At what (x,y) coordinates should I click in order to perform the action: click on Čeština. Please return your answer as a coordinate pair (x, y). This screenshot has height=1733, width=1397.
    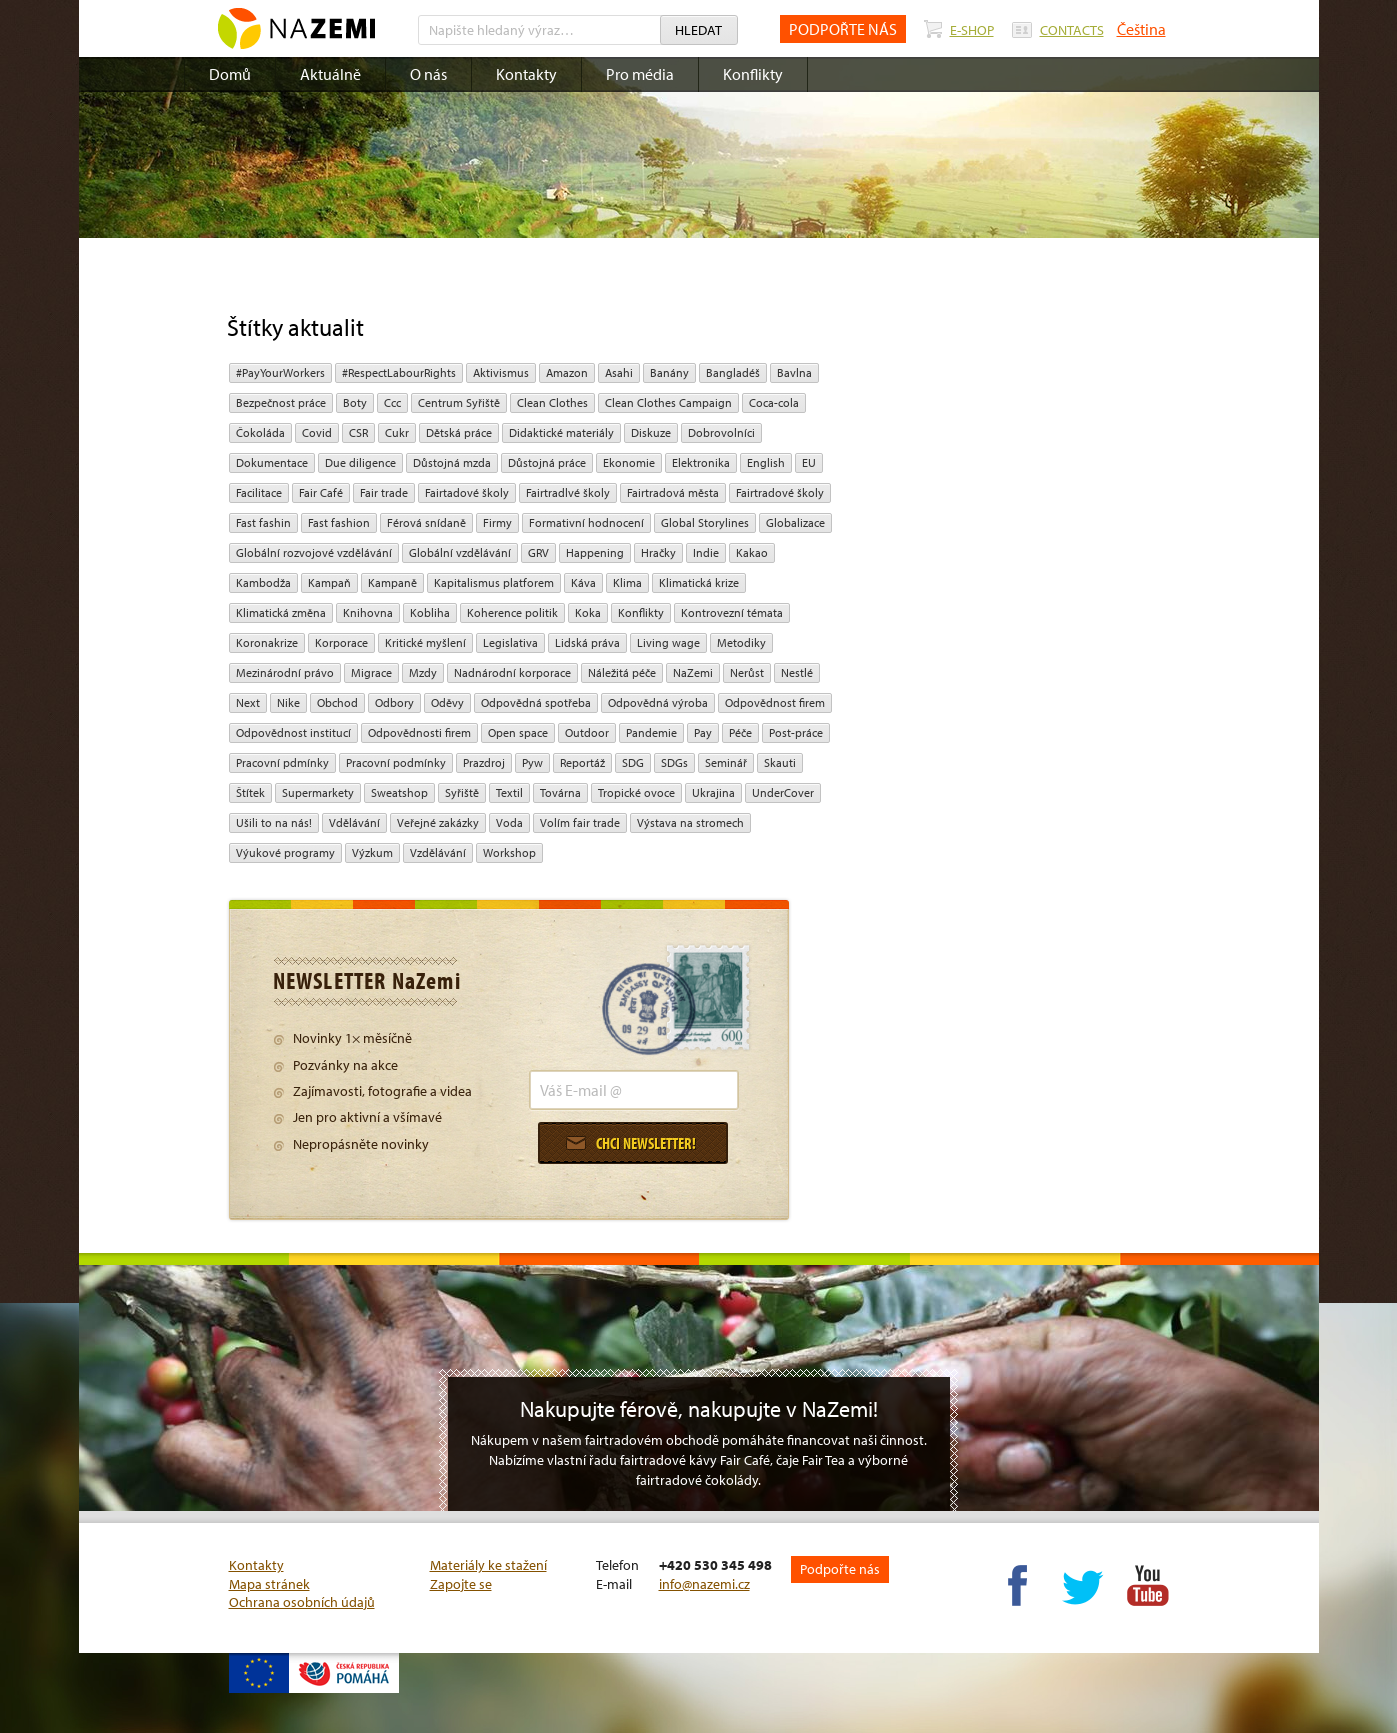
    Looking at the image, I should click on (1141, 29).